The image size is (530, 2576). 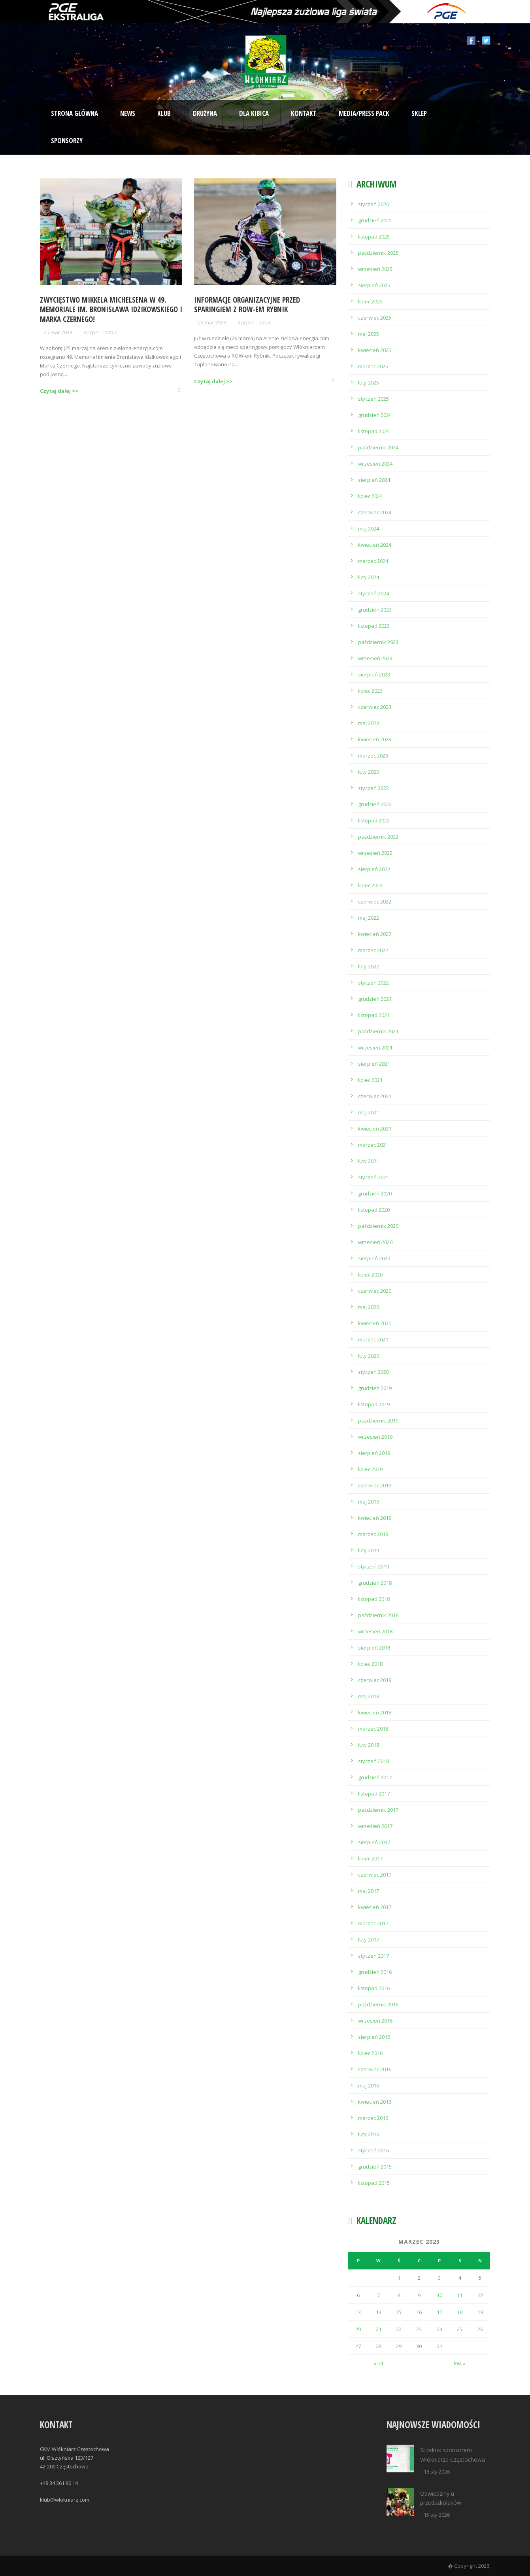 I want to click on marzec 2017, so click(x=373, y=1923).